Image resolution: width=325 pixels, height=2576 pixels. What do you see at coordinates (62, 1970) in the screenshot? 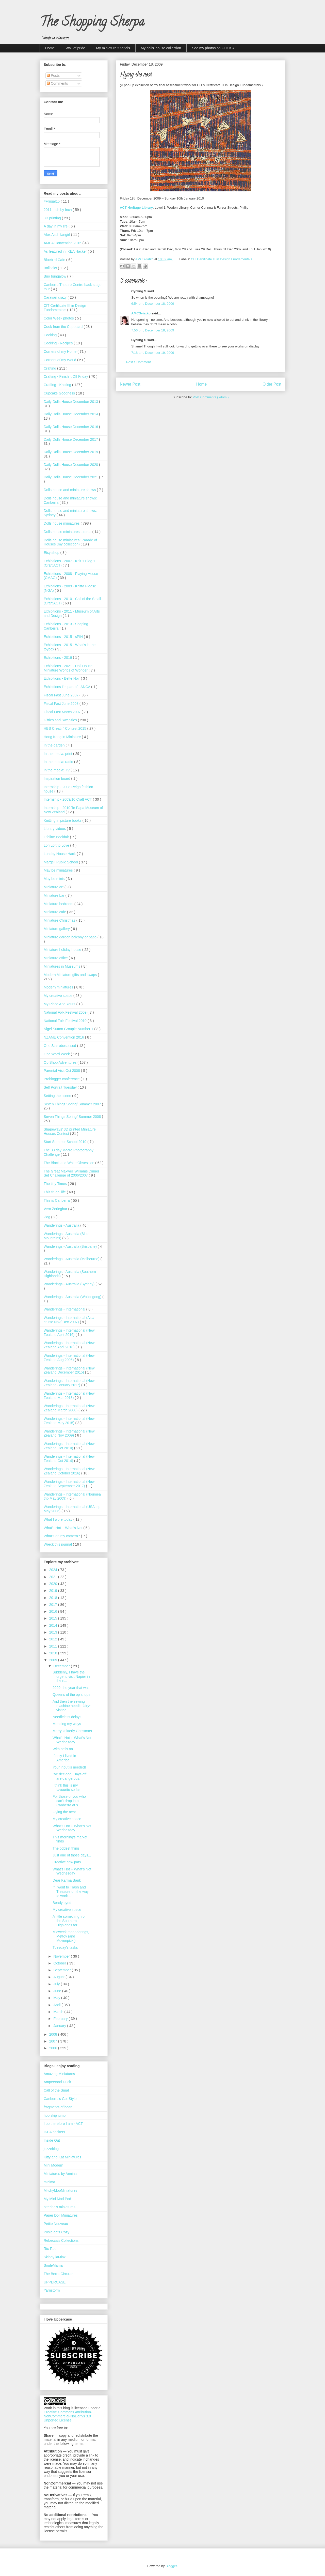
I see `September` at bounding box center [62, 1970].